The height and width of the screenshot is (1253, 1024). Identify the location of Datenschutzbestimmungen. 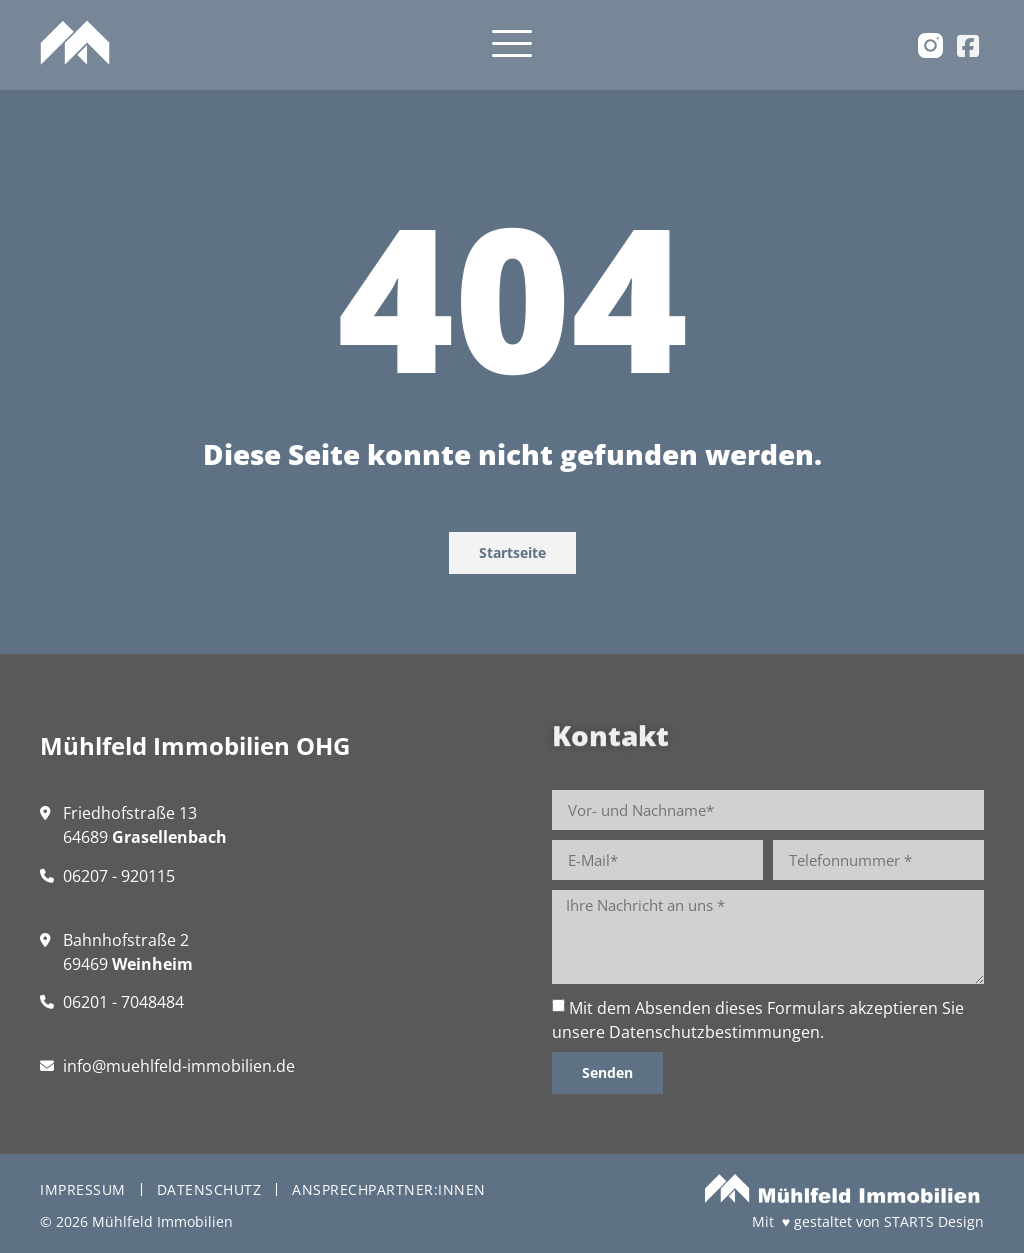
(714, 1032).